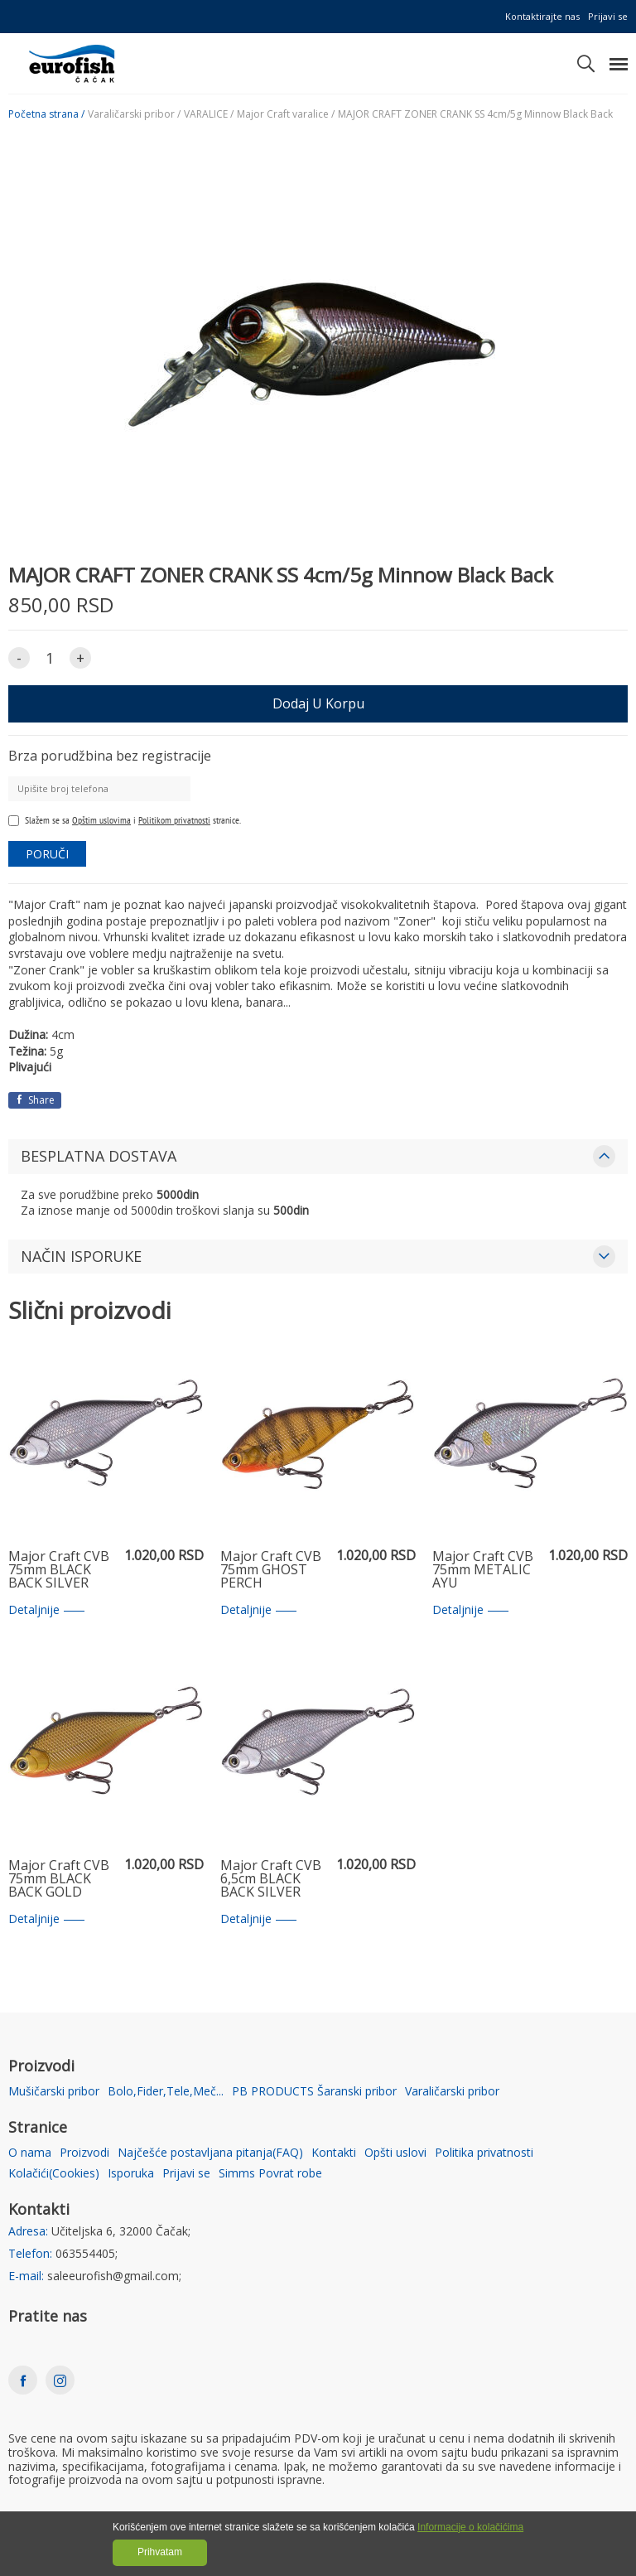 This screenshot has width=636, height=2576. I want to click on Bolo,Fider,Tele,Meč..., so click(166, 2092).